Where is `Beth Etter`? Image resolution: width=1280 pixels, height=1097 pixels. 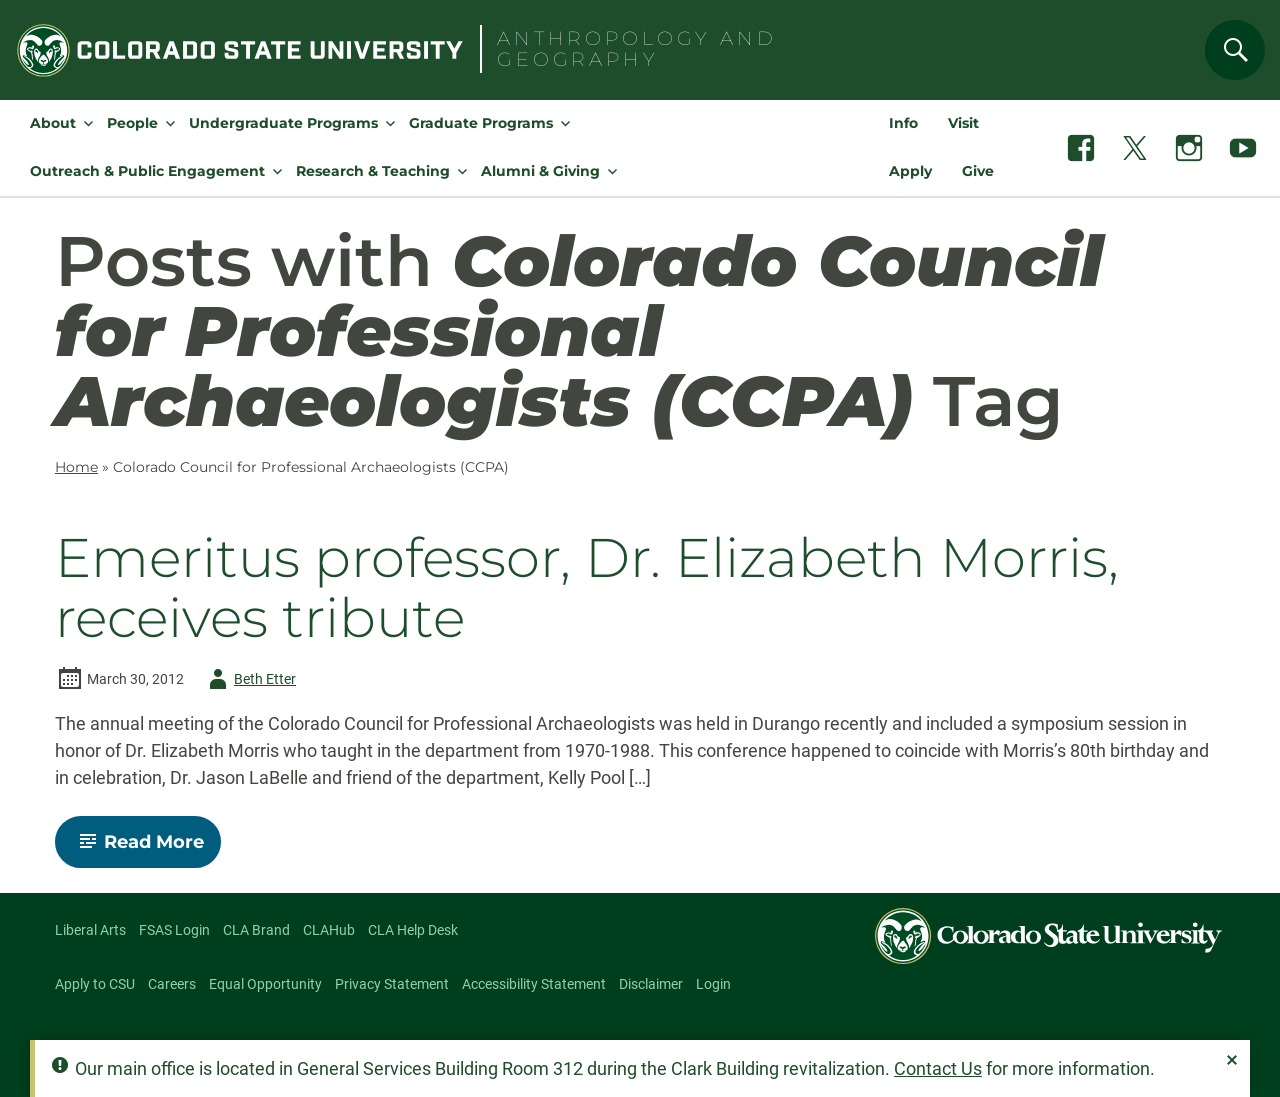 Beth Etter is located at coordinates (249, 679).